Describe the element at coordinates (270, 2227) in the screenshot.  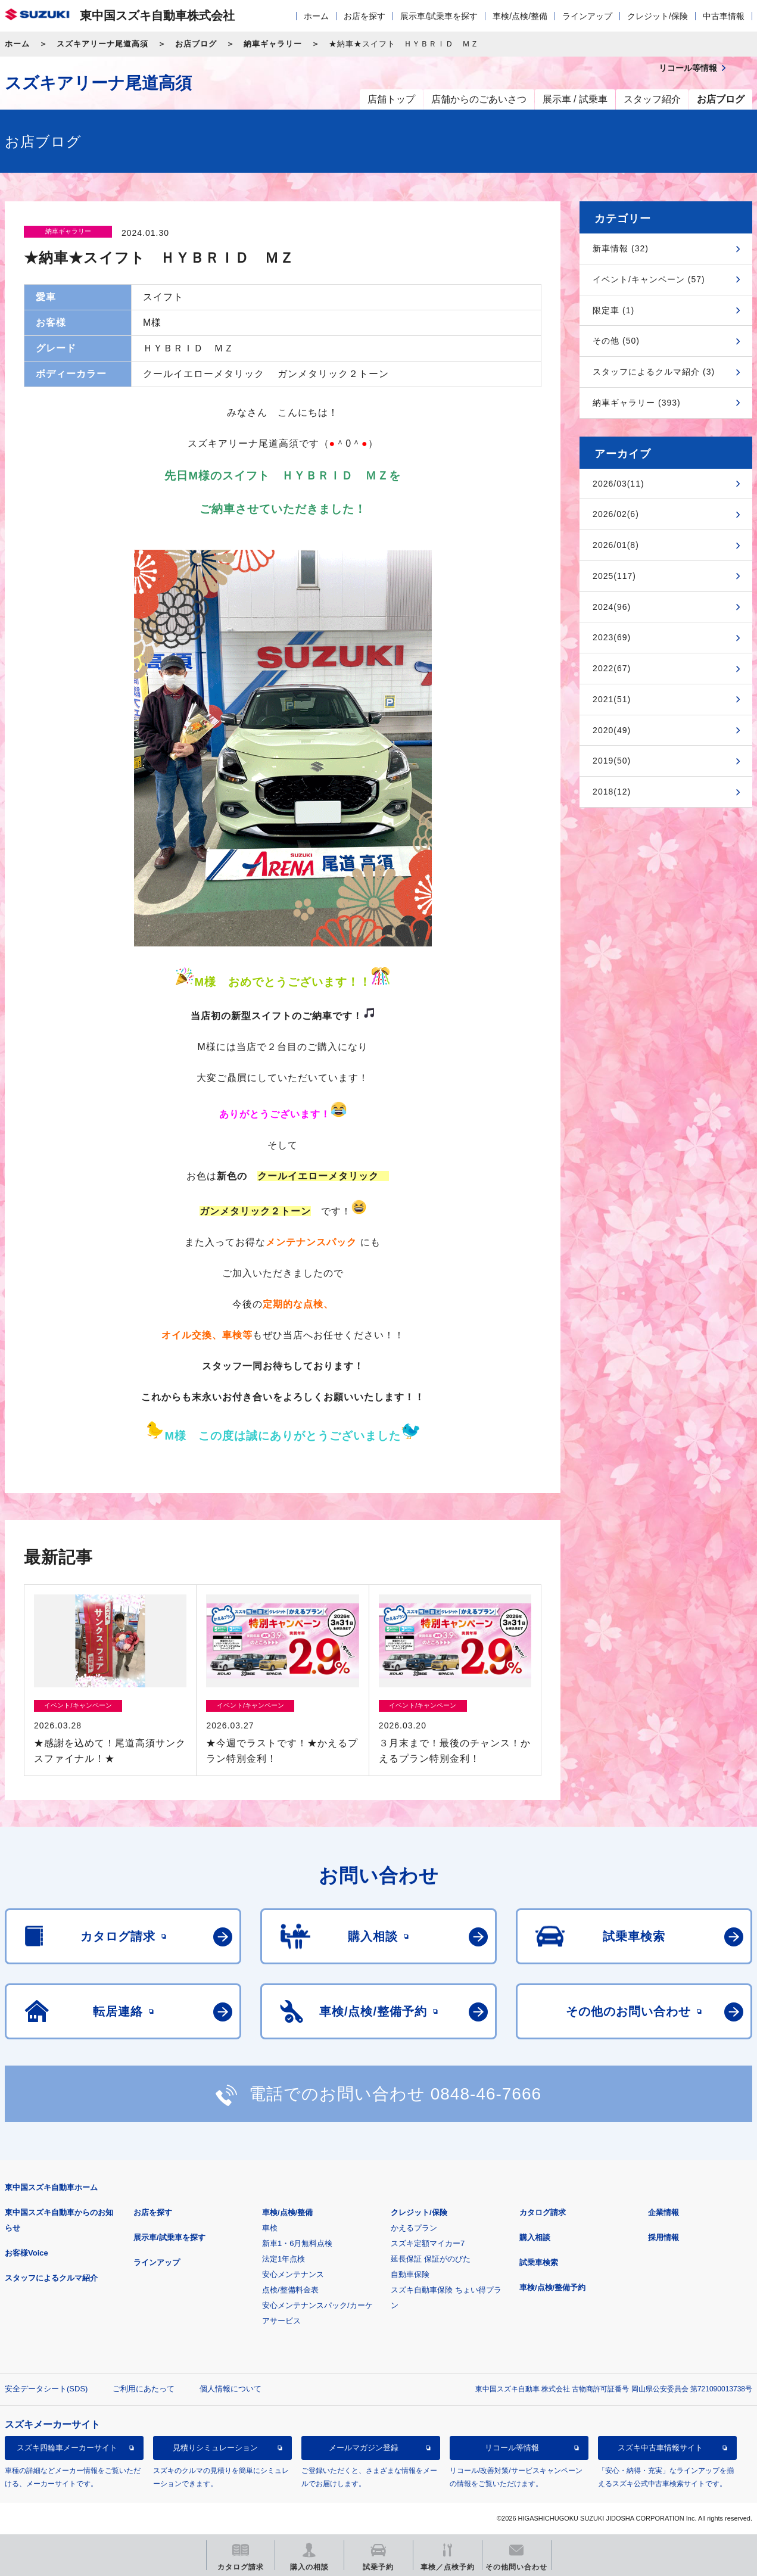
I see `車検` at that location.